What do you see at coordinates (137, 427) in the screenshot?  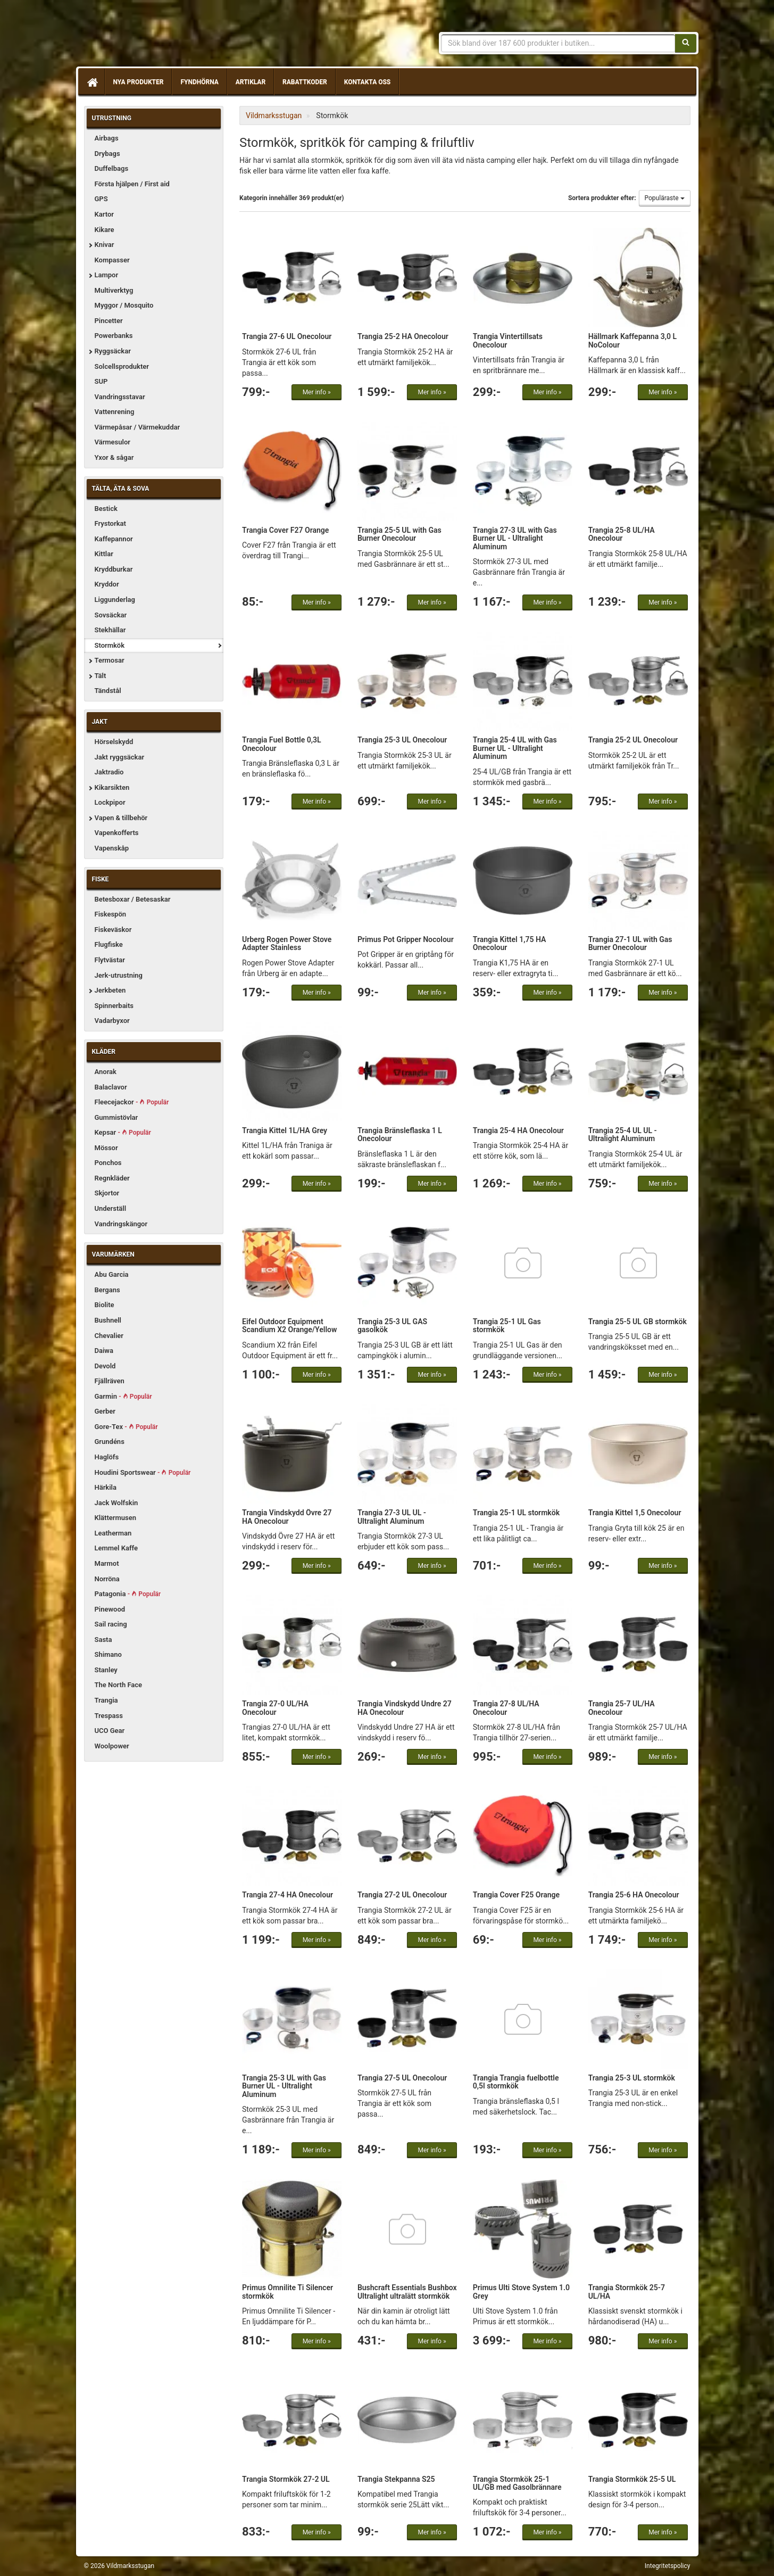 I see `Värmepåsar / Värmekuddar` at bounding box center [137, 427].